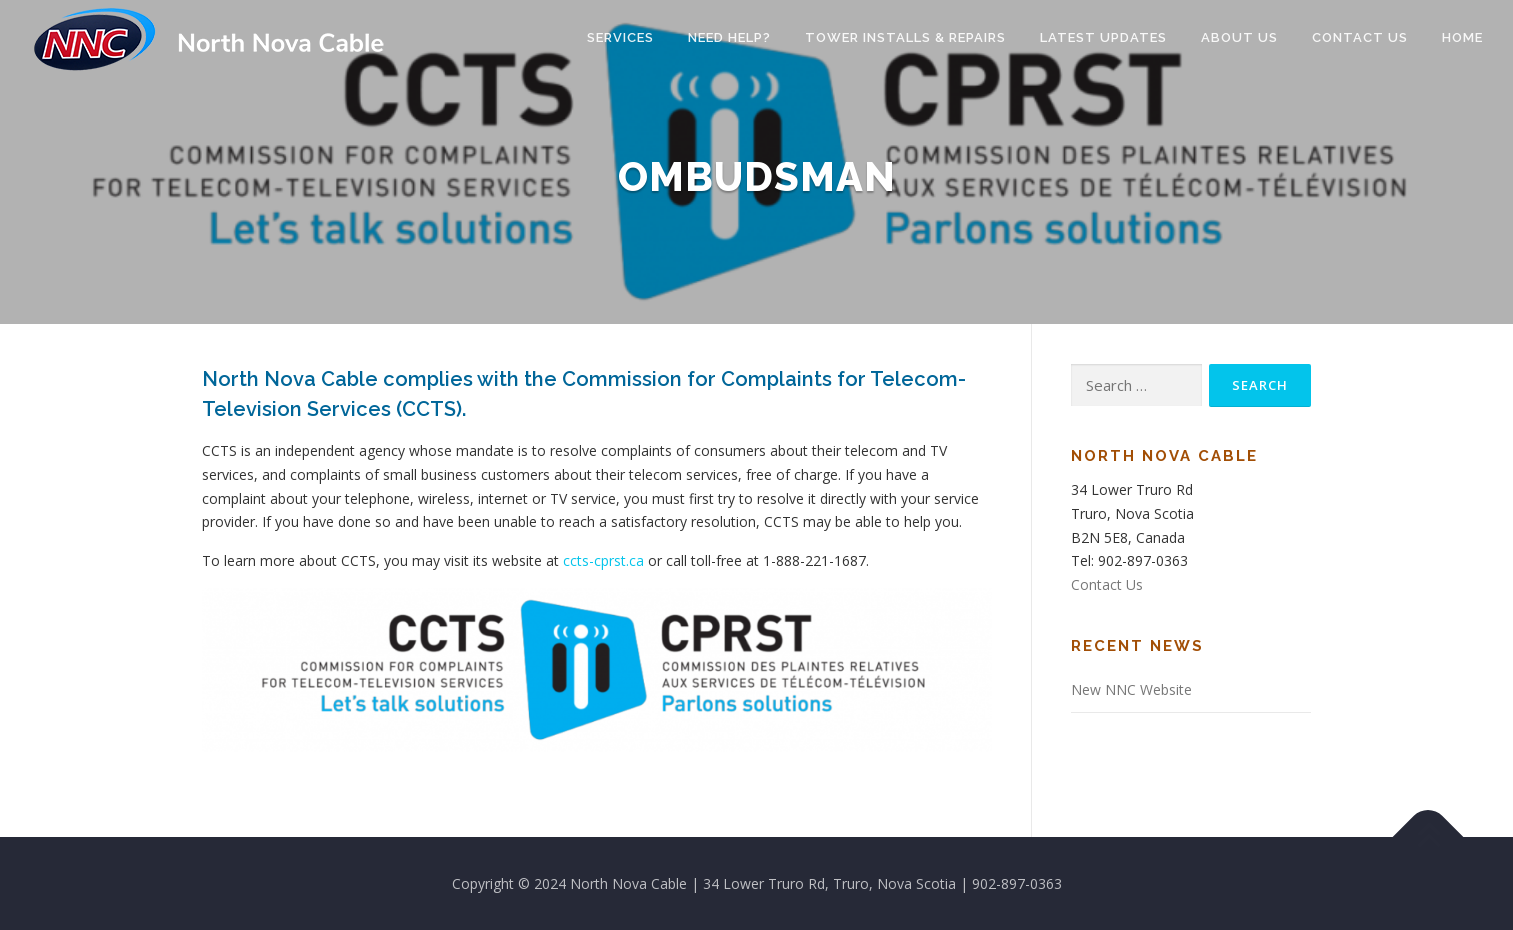 This screenshot has height=930, width=1513. Describe the element at coordinates (620, 37) in the screenshot. I see `Services` at that location.